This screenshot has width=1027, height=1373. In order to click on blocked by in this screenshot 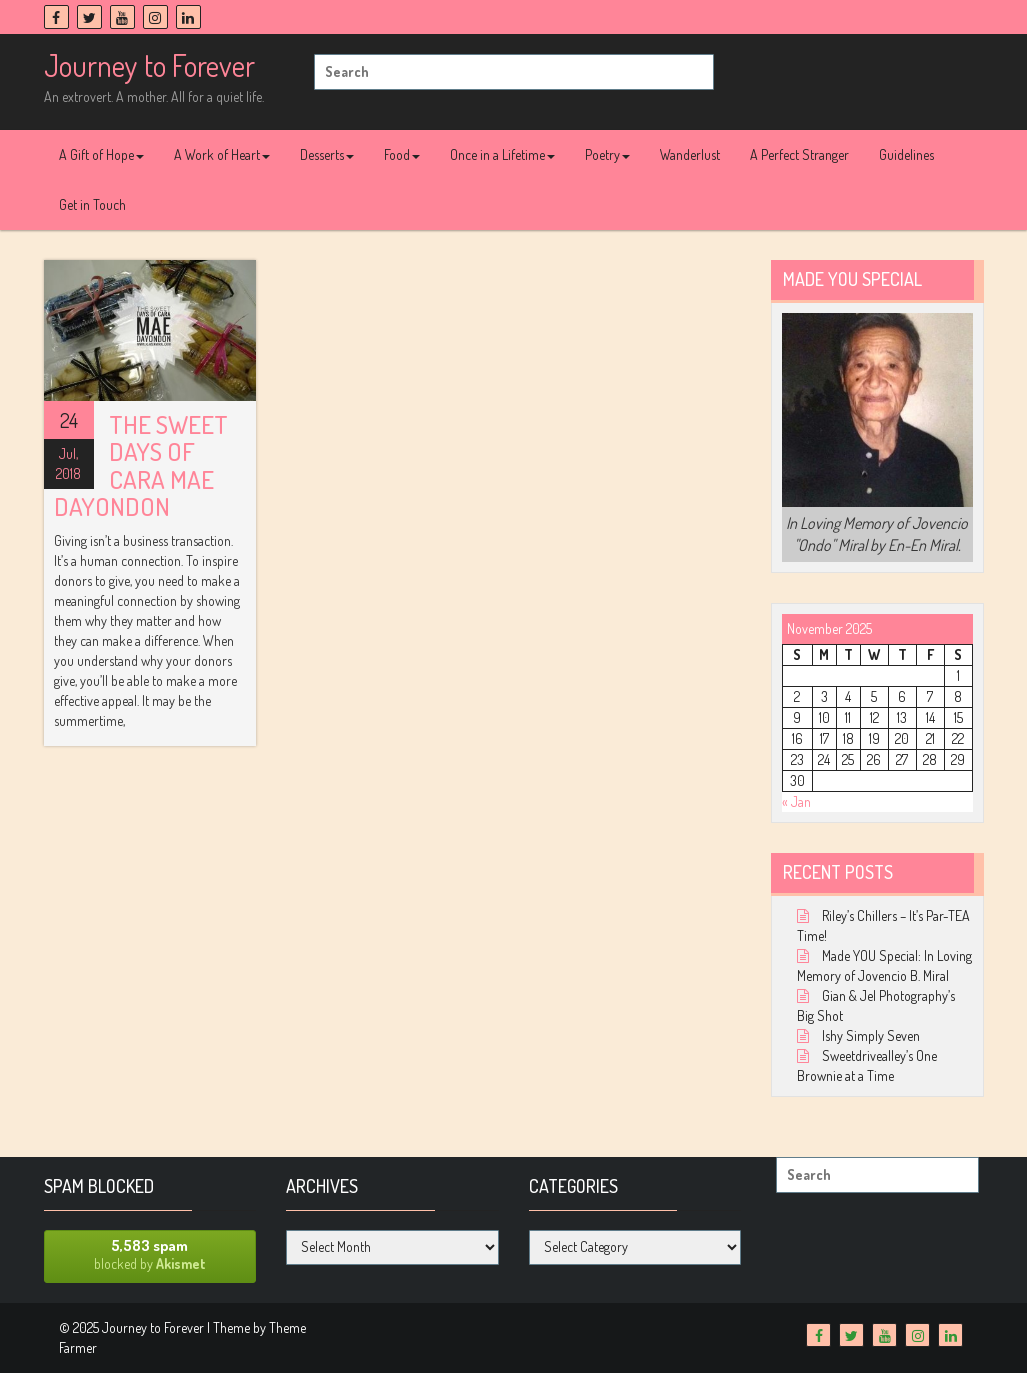, I will do `click(150, 1254)`.